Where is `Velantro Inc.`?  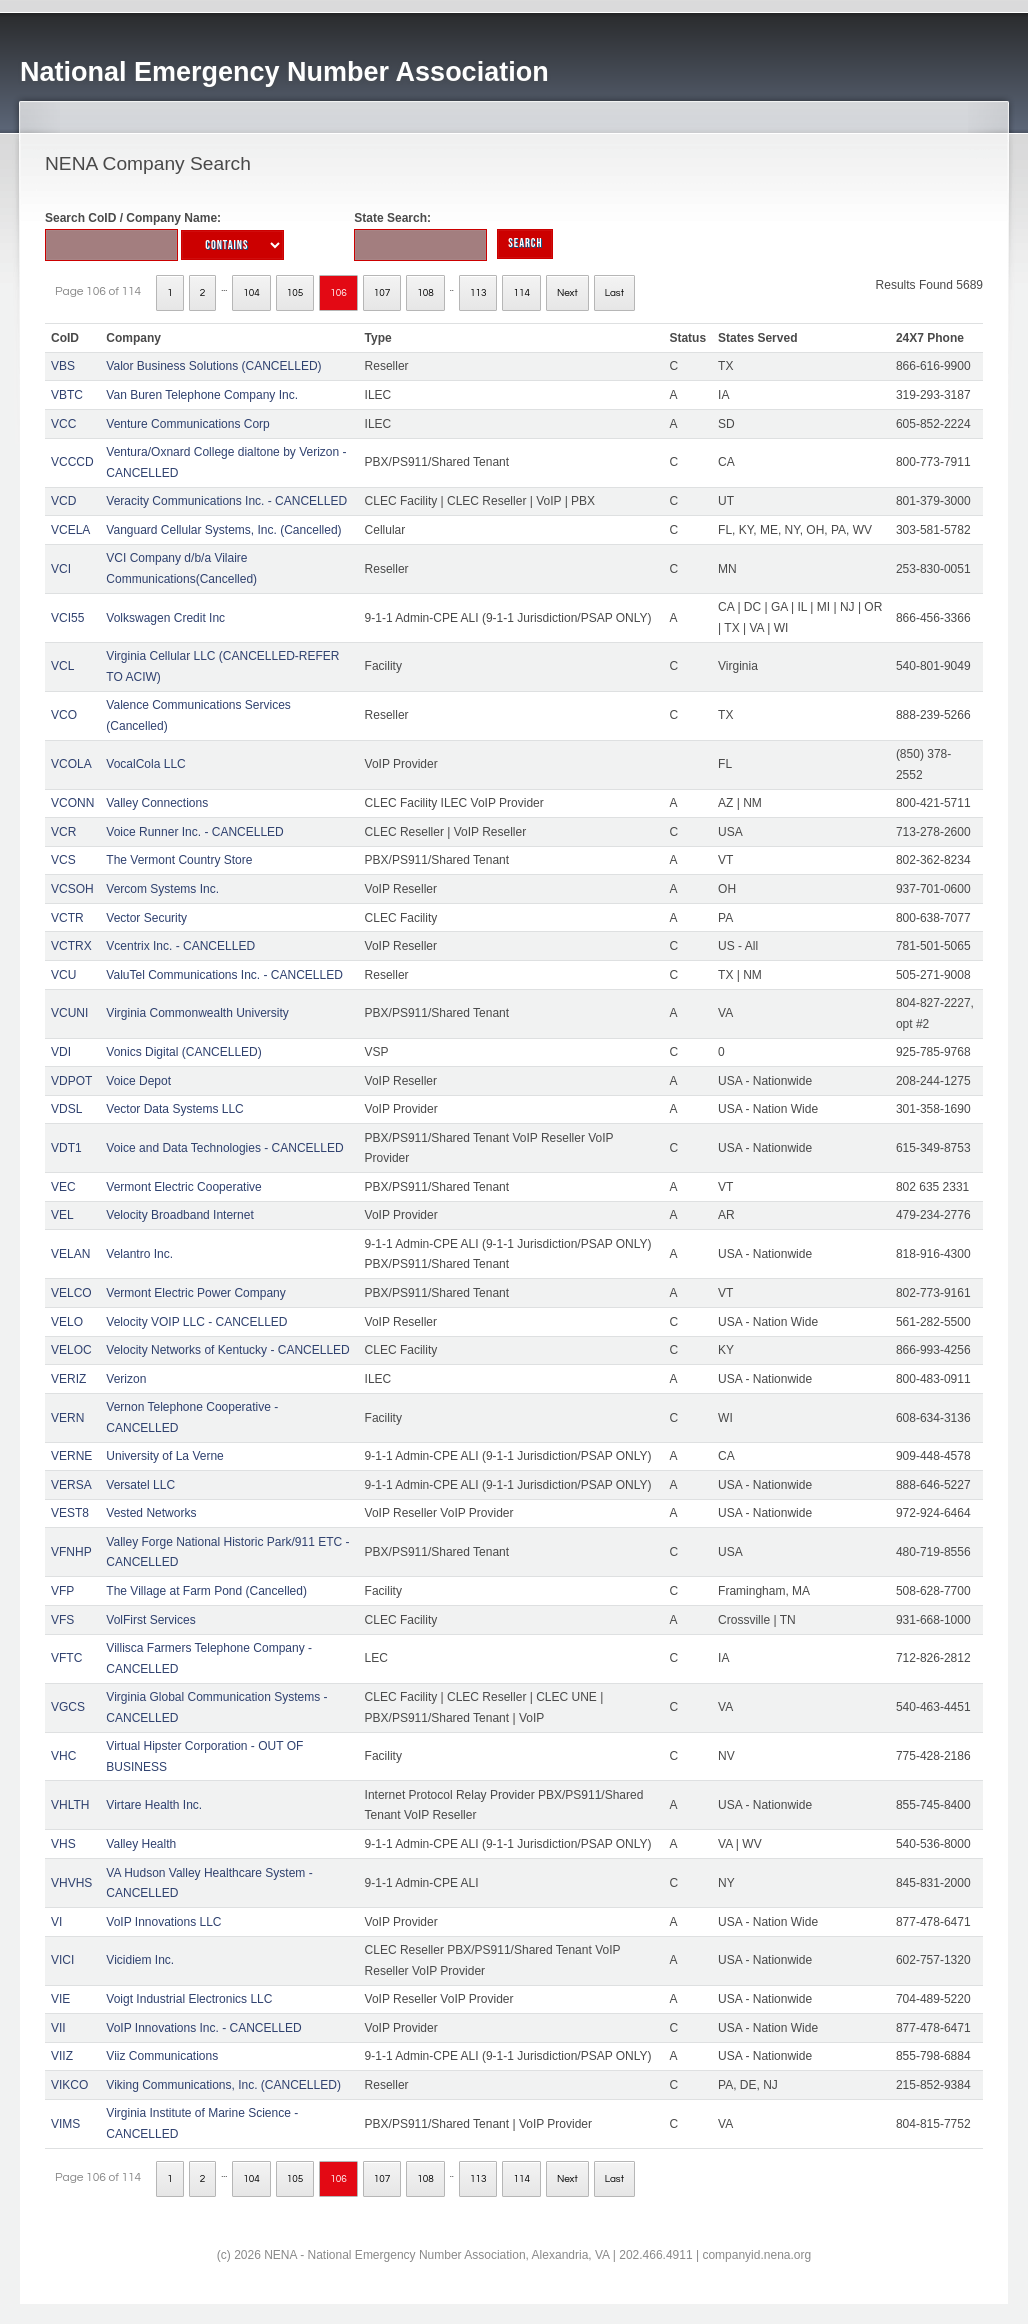 Velantro Inc. is located at coordinates (139, 1254).